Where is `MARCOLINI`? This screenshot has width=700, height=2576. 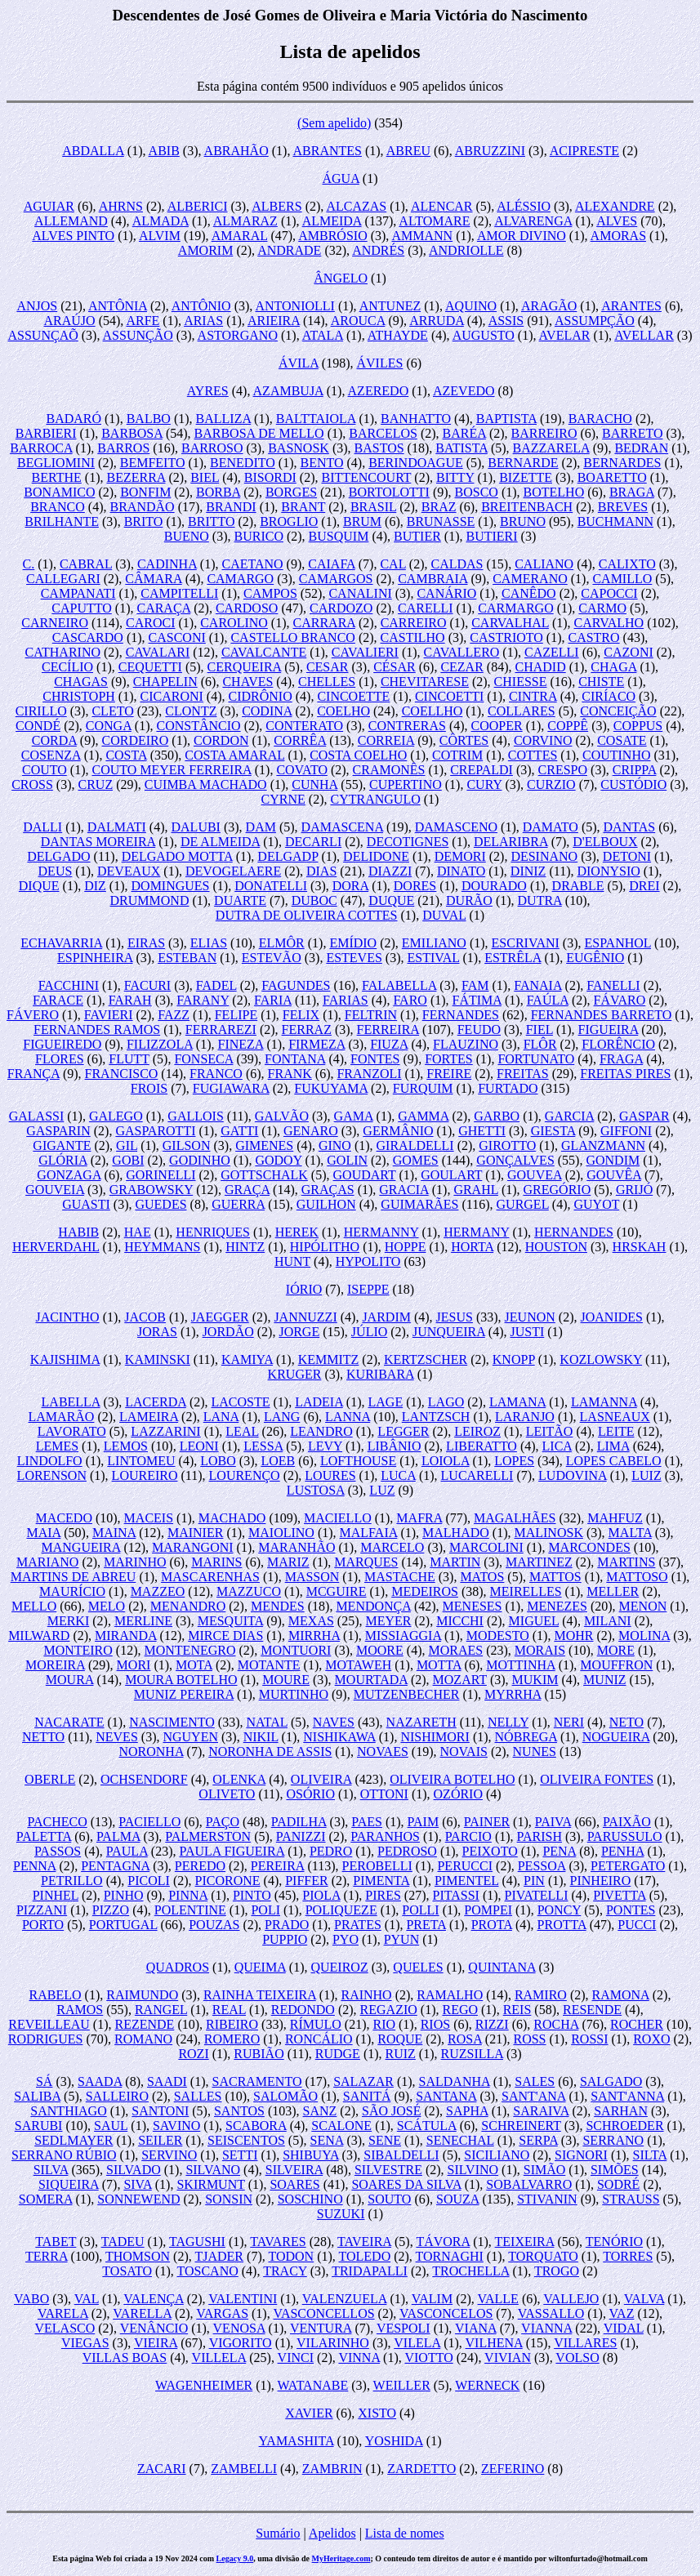
MARCOLINI is located at coordinates (486, 1547).